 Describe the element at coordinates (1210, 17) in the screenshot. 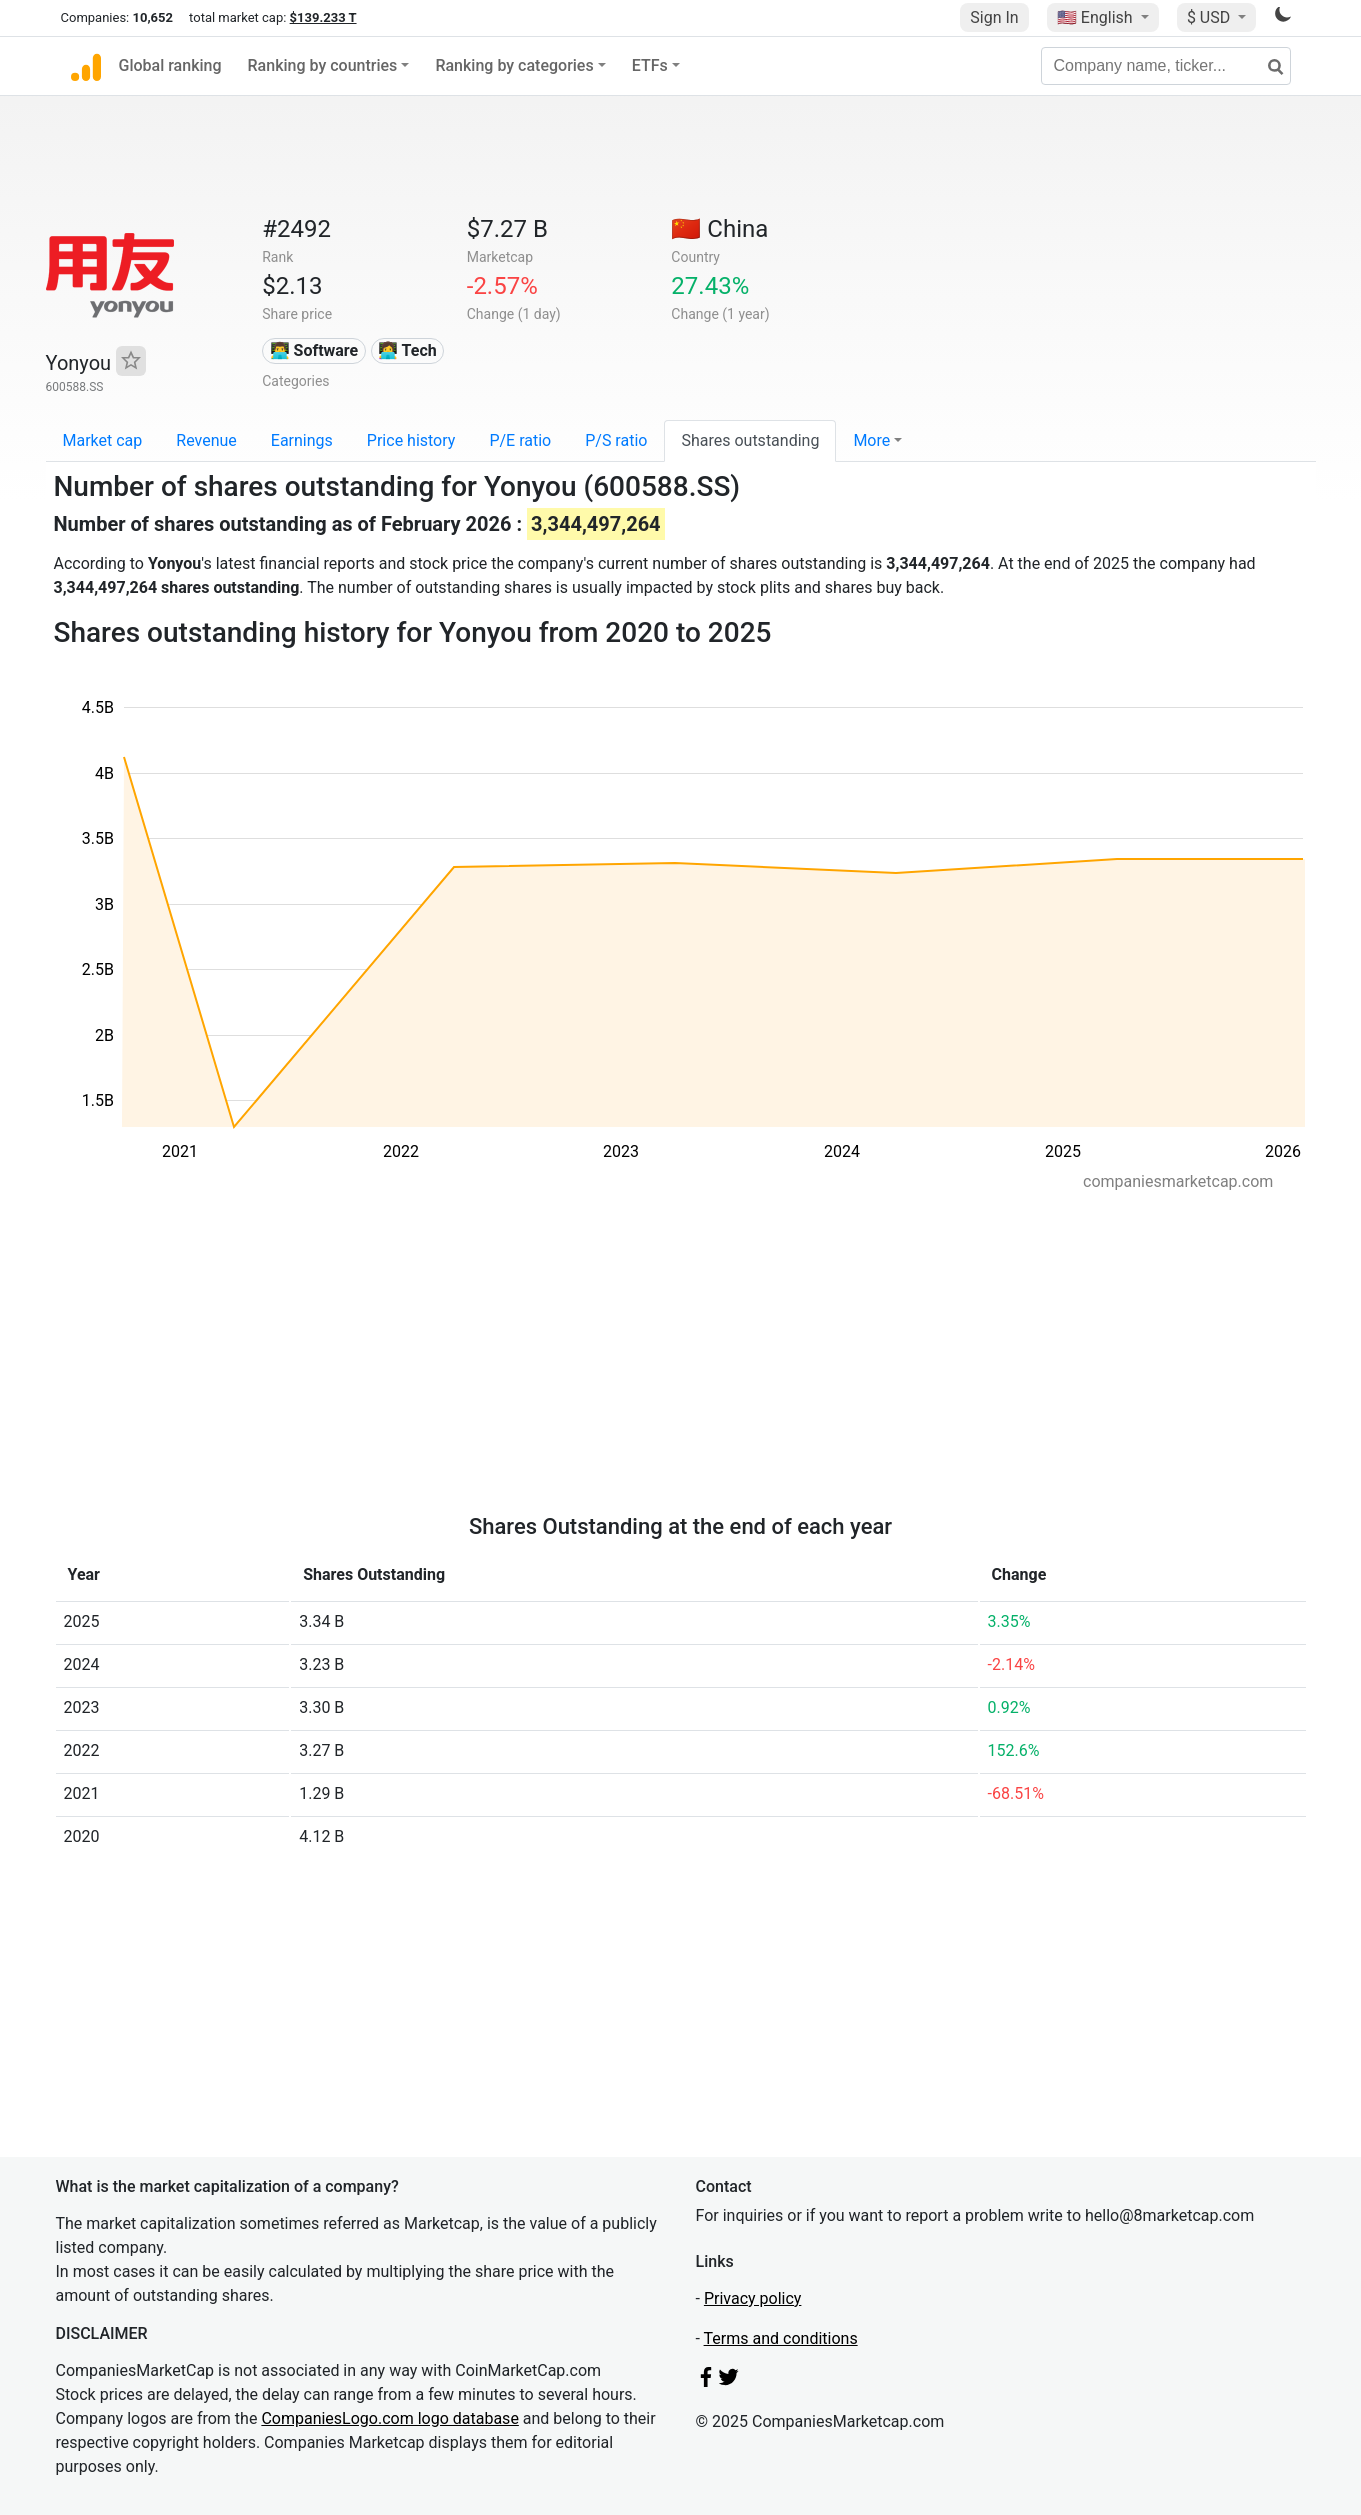

I see `$ USD` at that location.